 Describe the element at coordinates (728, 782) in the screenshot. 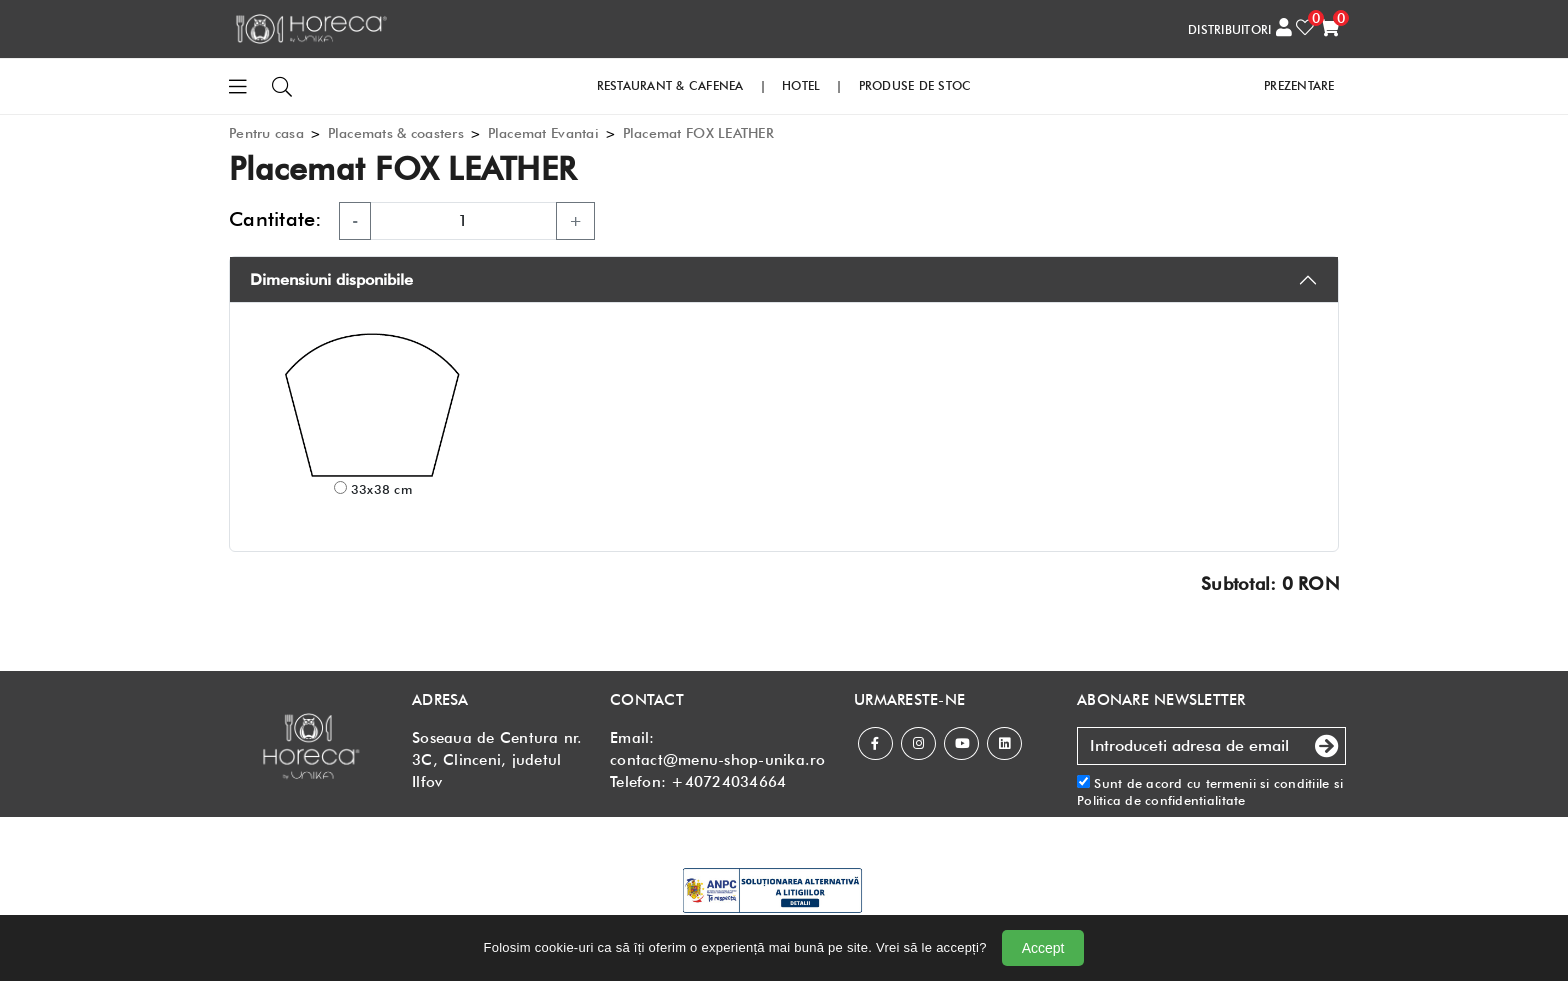

I see `+40724034664` at that location.